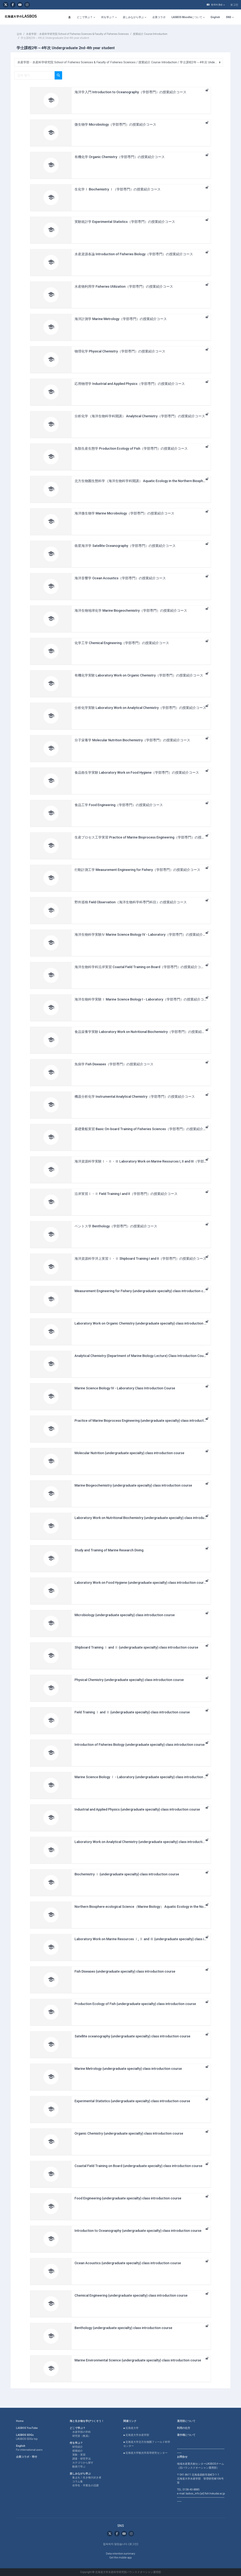 The width and height of the screenshot is (241, 2576). Describe the element at coordinates (26, 2456) in the screenshot. I see `企業コラボ・寄付` at that location.